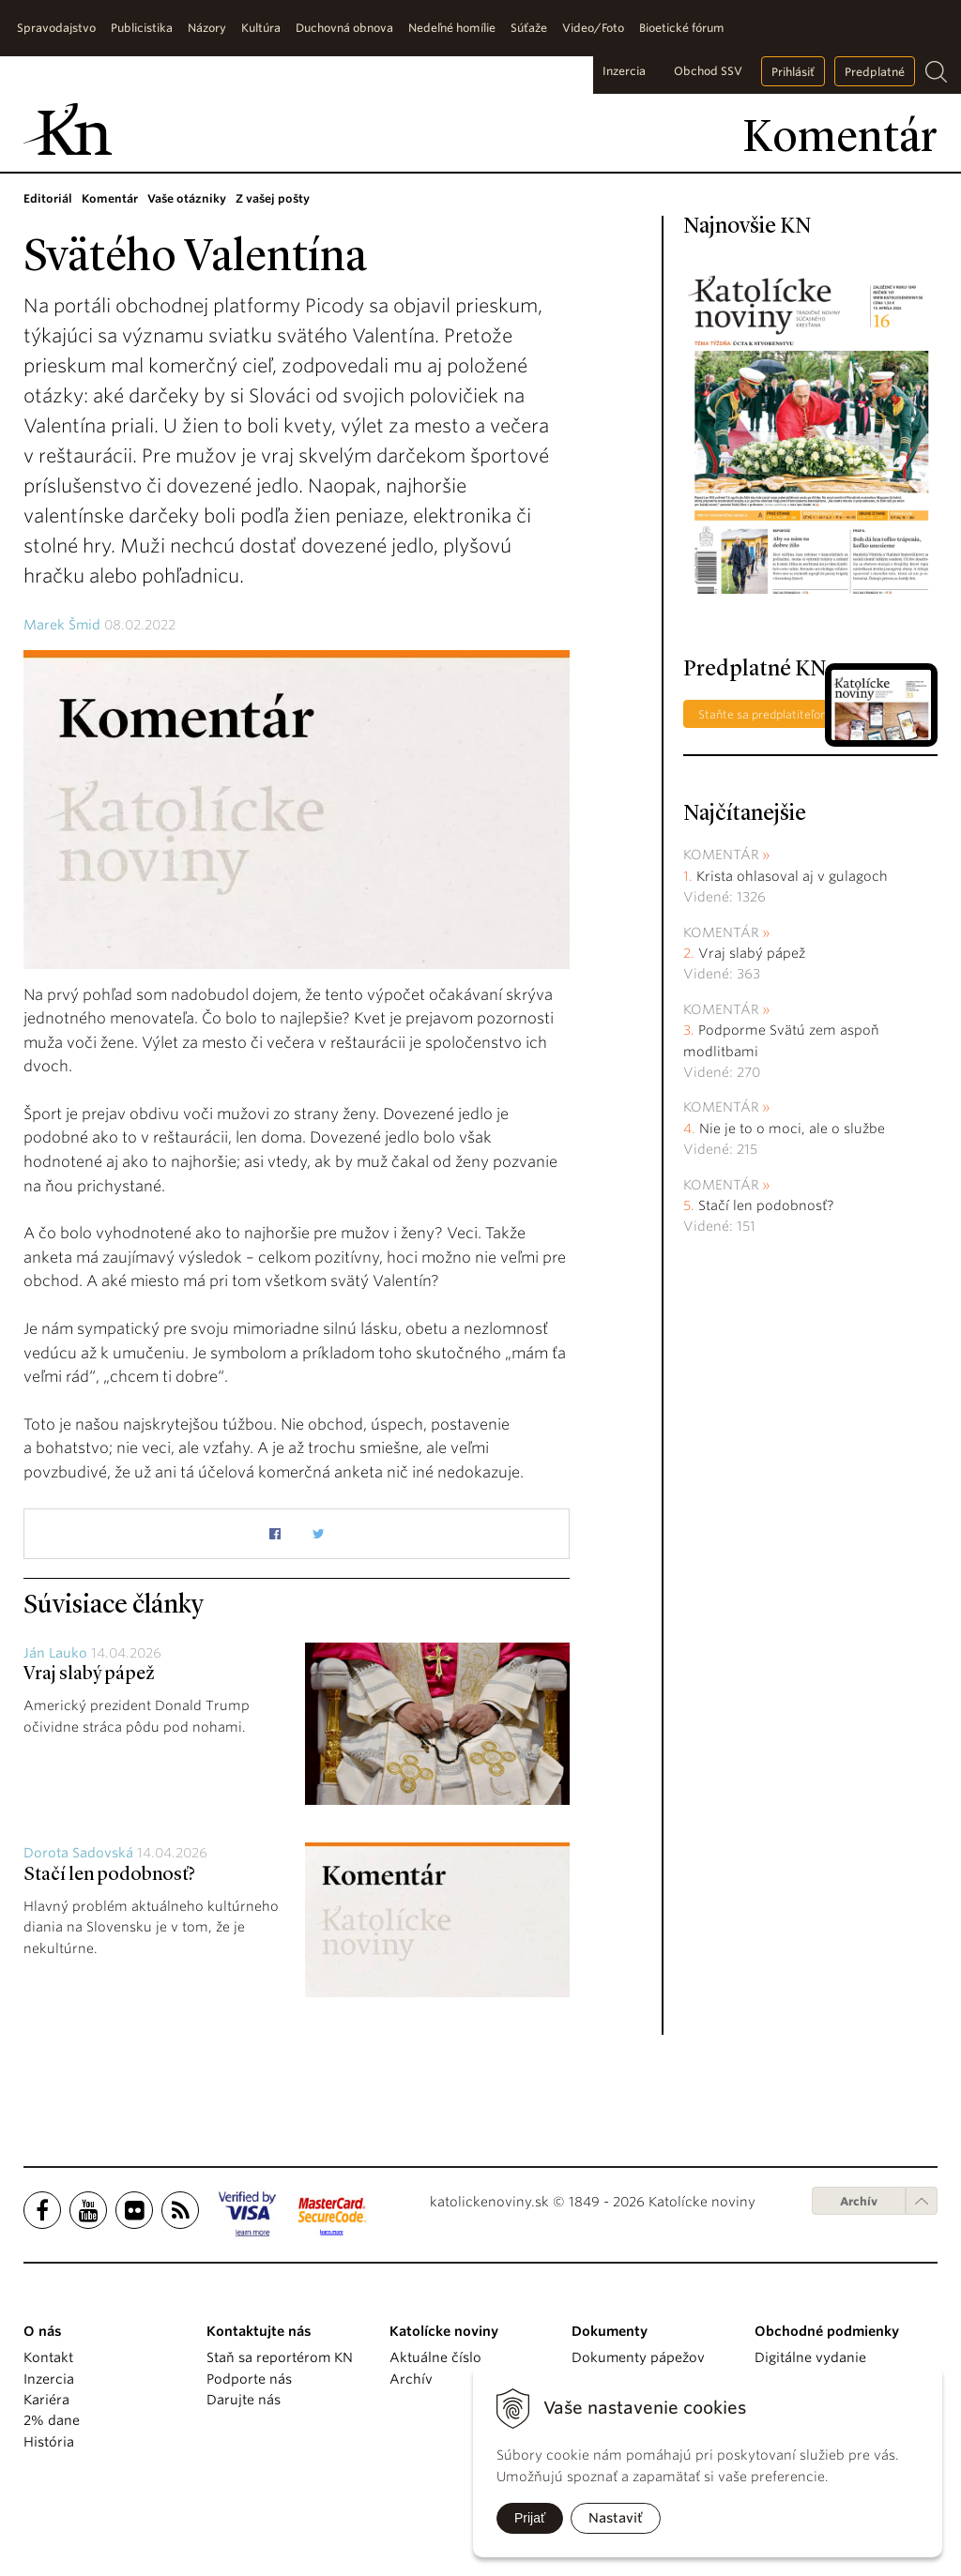  What do you see at coordinates (186, 198) in the screenshot?
I see `Vaše otázniky` at bounding box center [186, 198].